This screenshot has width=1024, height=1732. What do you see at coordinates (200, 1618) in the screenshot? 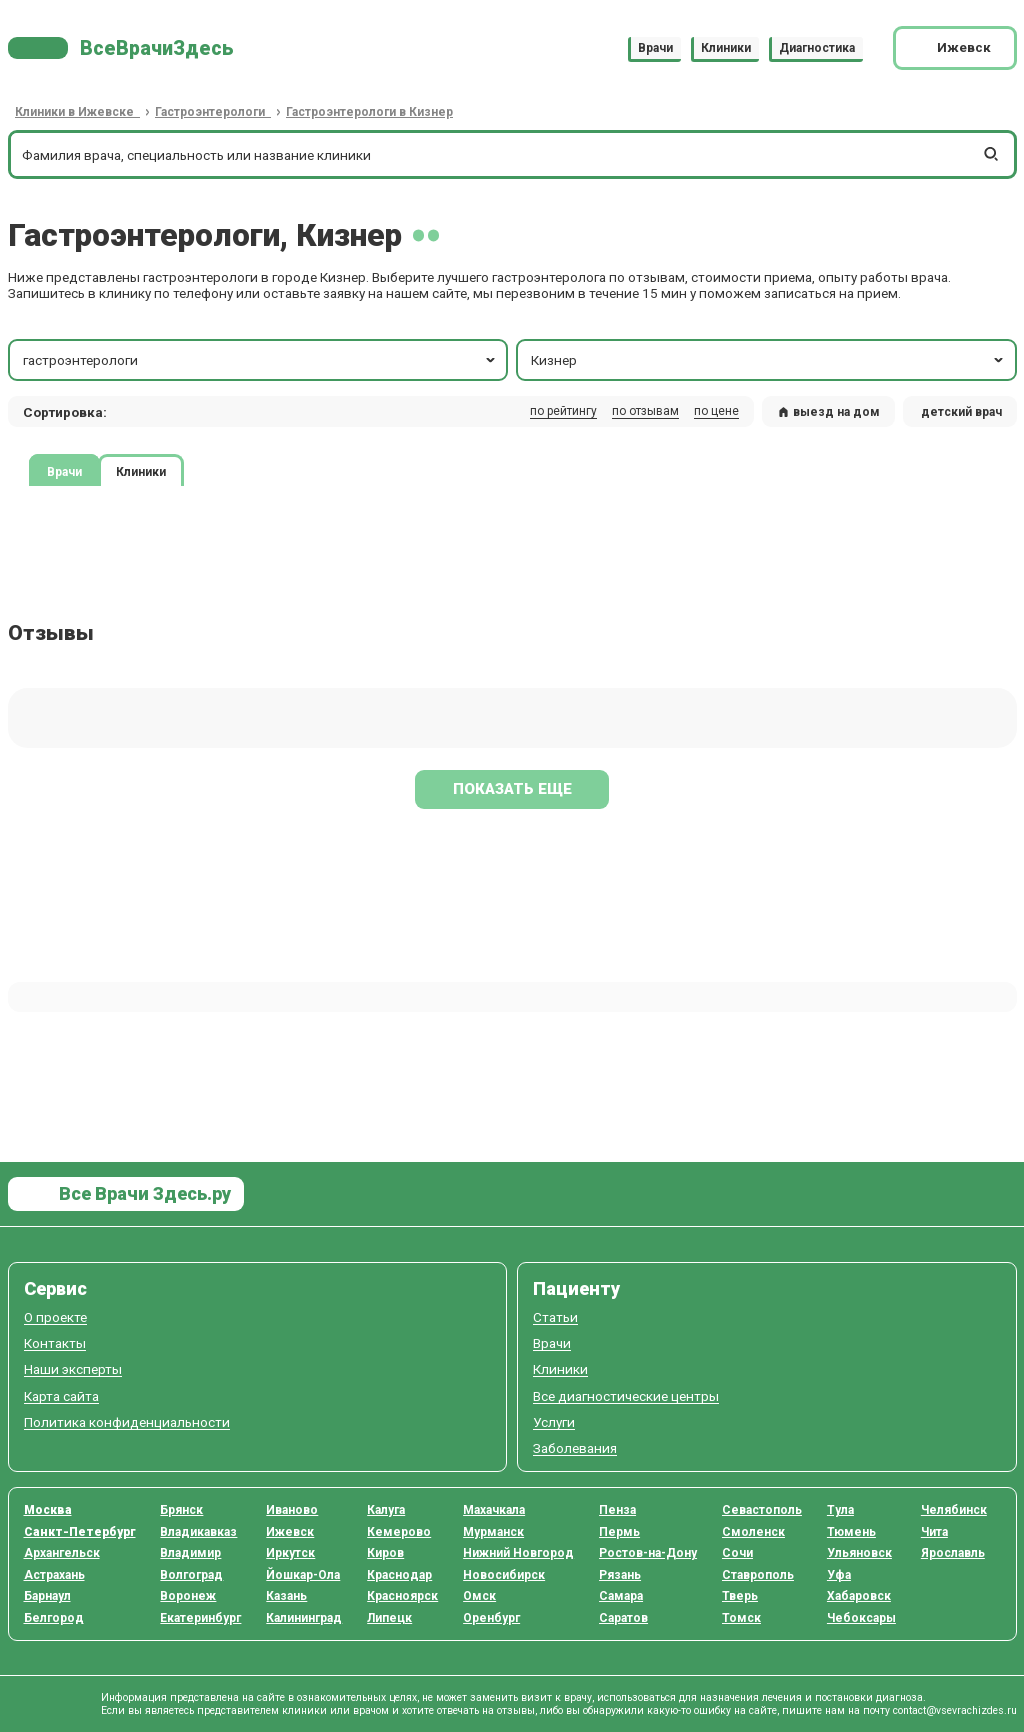
I see `Екатеринбург` at bounding box center [200, 1618].